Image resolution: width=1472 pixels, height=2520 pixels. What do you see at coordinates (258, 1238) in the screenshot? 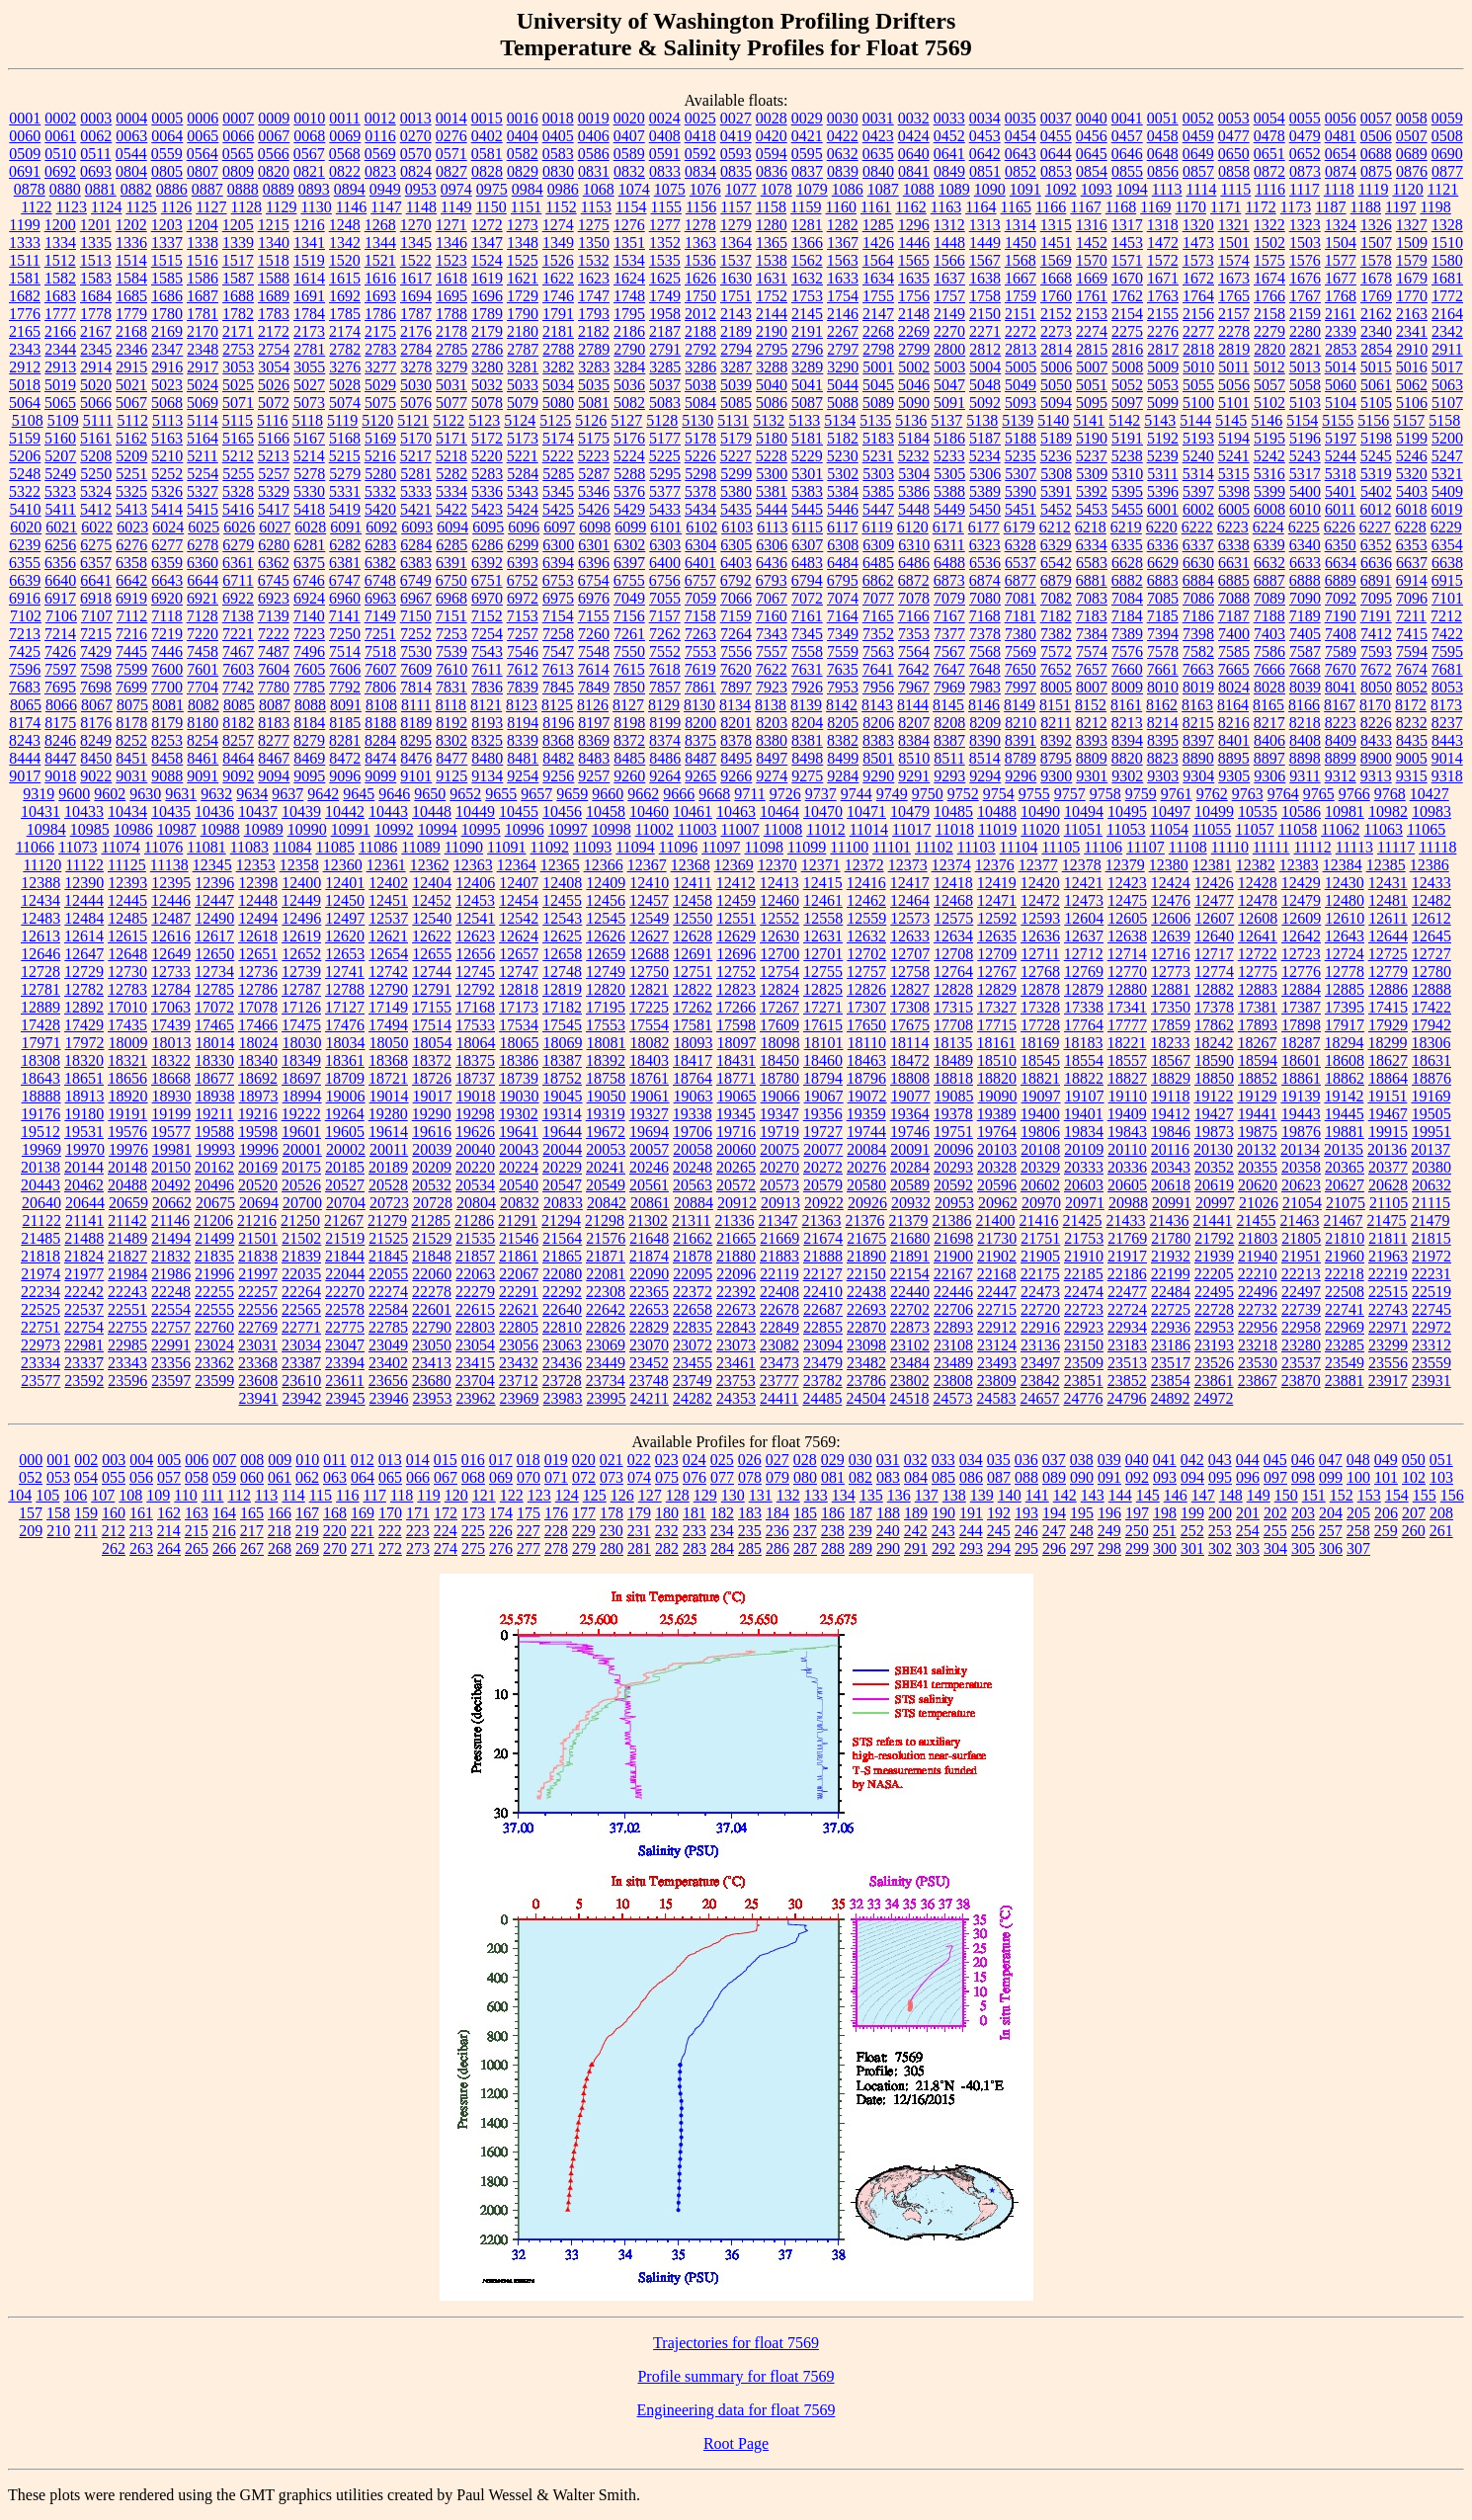
I see `21501` at bounding box center [258, 1238].